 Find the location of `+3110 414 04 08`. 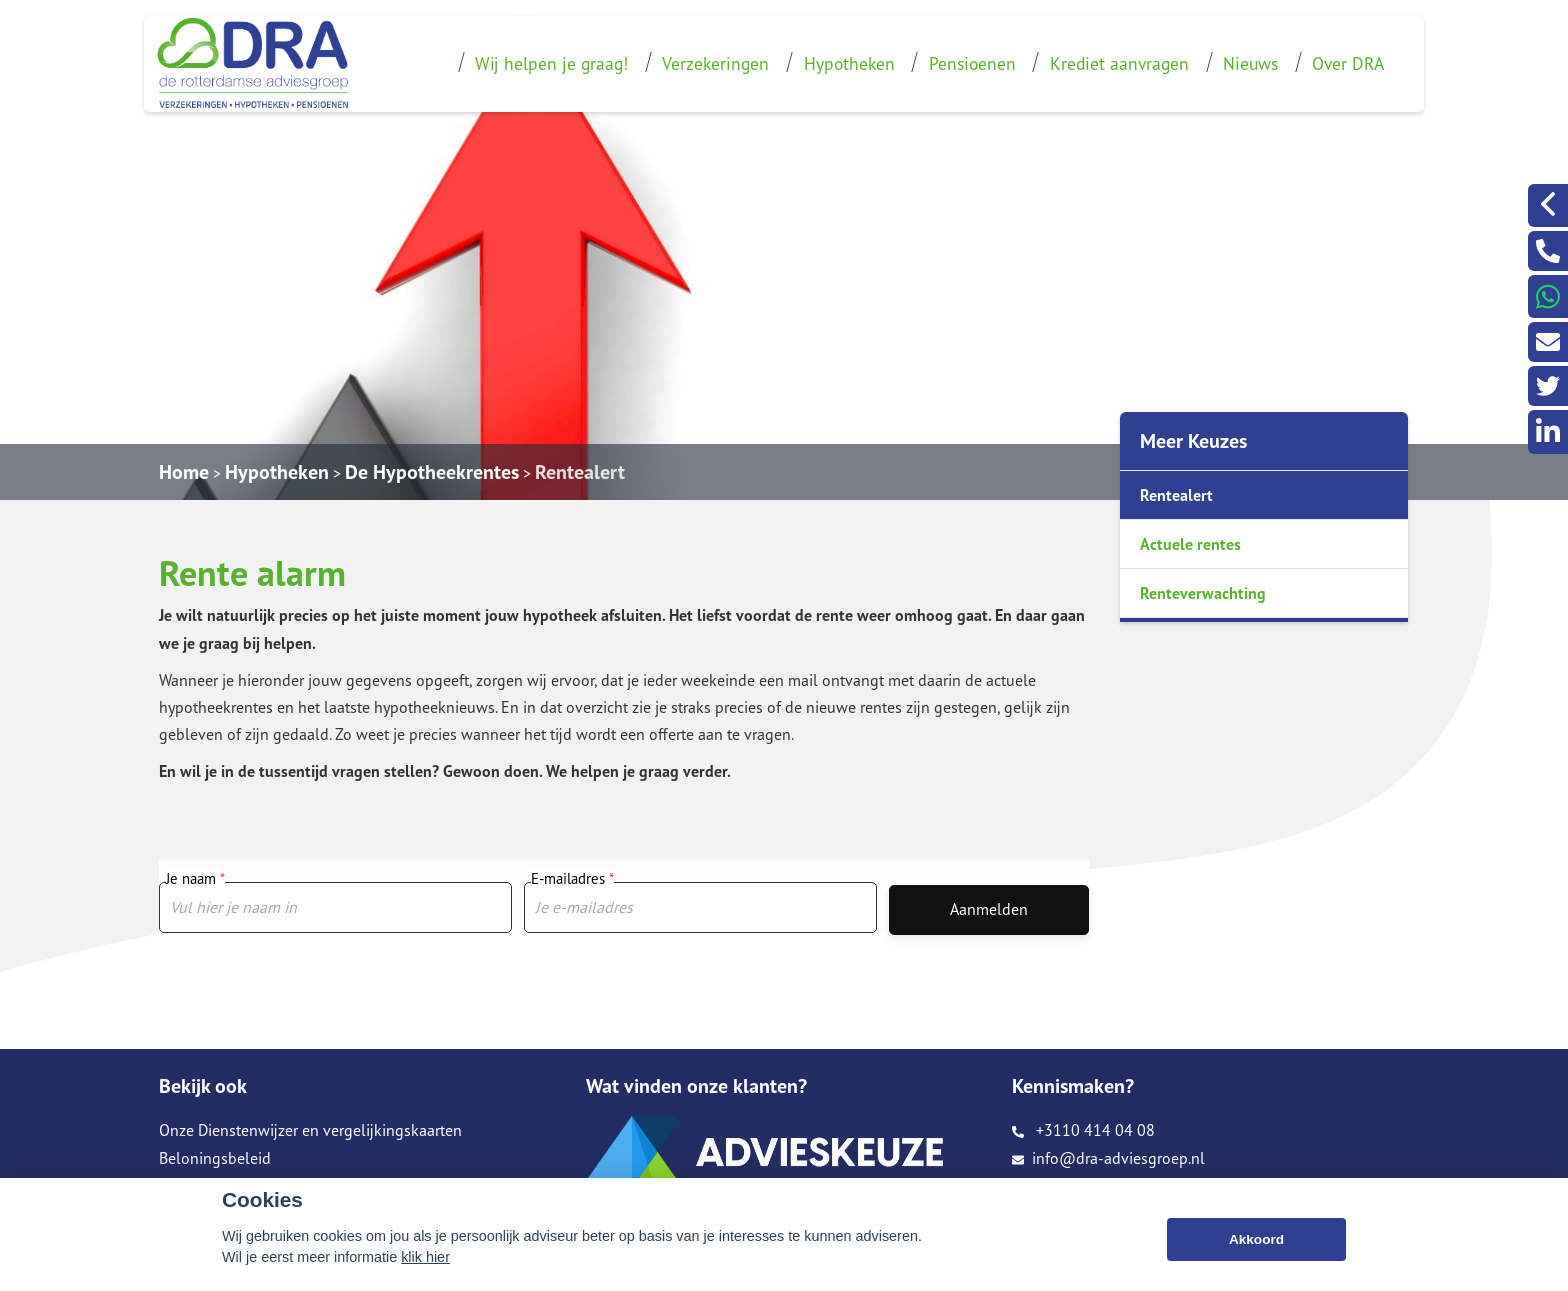

+3110 414 04 08 is located at coordinates (1083, 1130).